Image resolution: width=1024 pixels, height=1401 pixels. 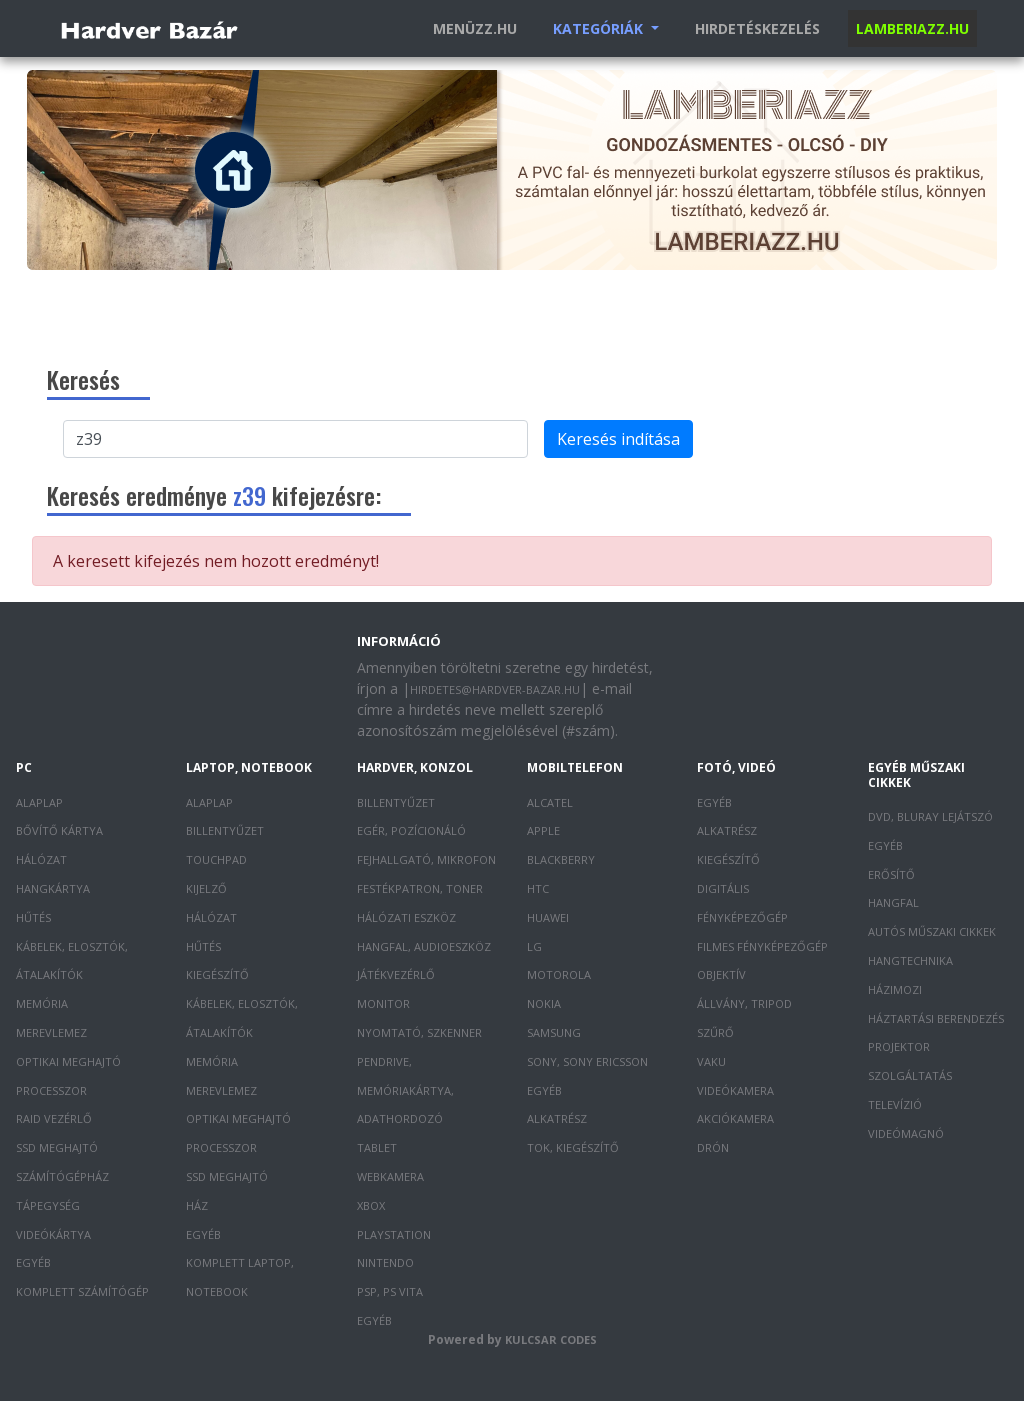 I want to click on Hirdetéskezelés, so click(x=757, y=28).